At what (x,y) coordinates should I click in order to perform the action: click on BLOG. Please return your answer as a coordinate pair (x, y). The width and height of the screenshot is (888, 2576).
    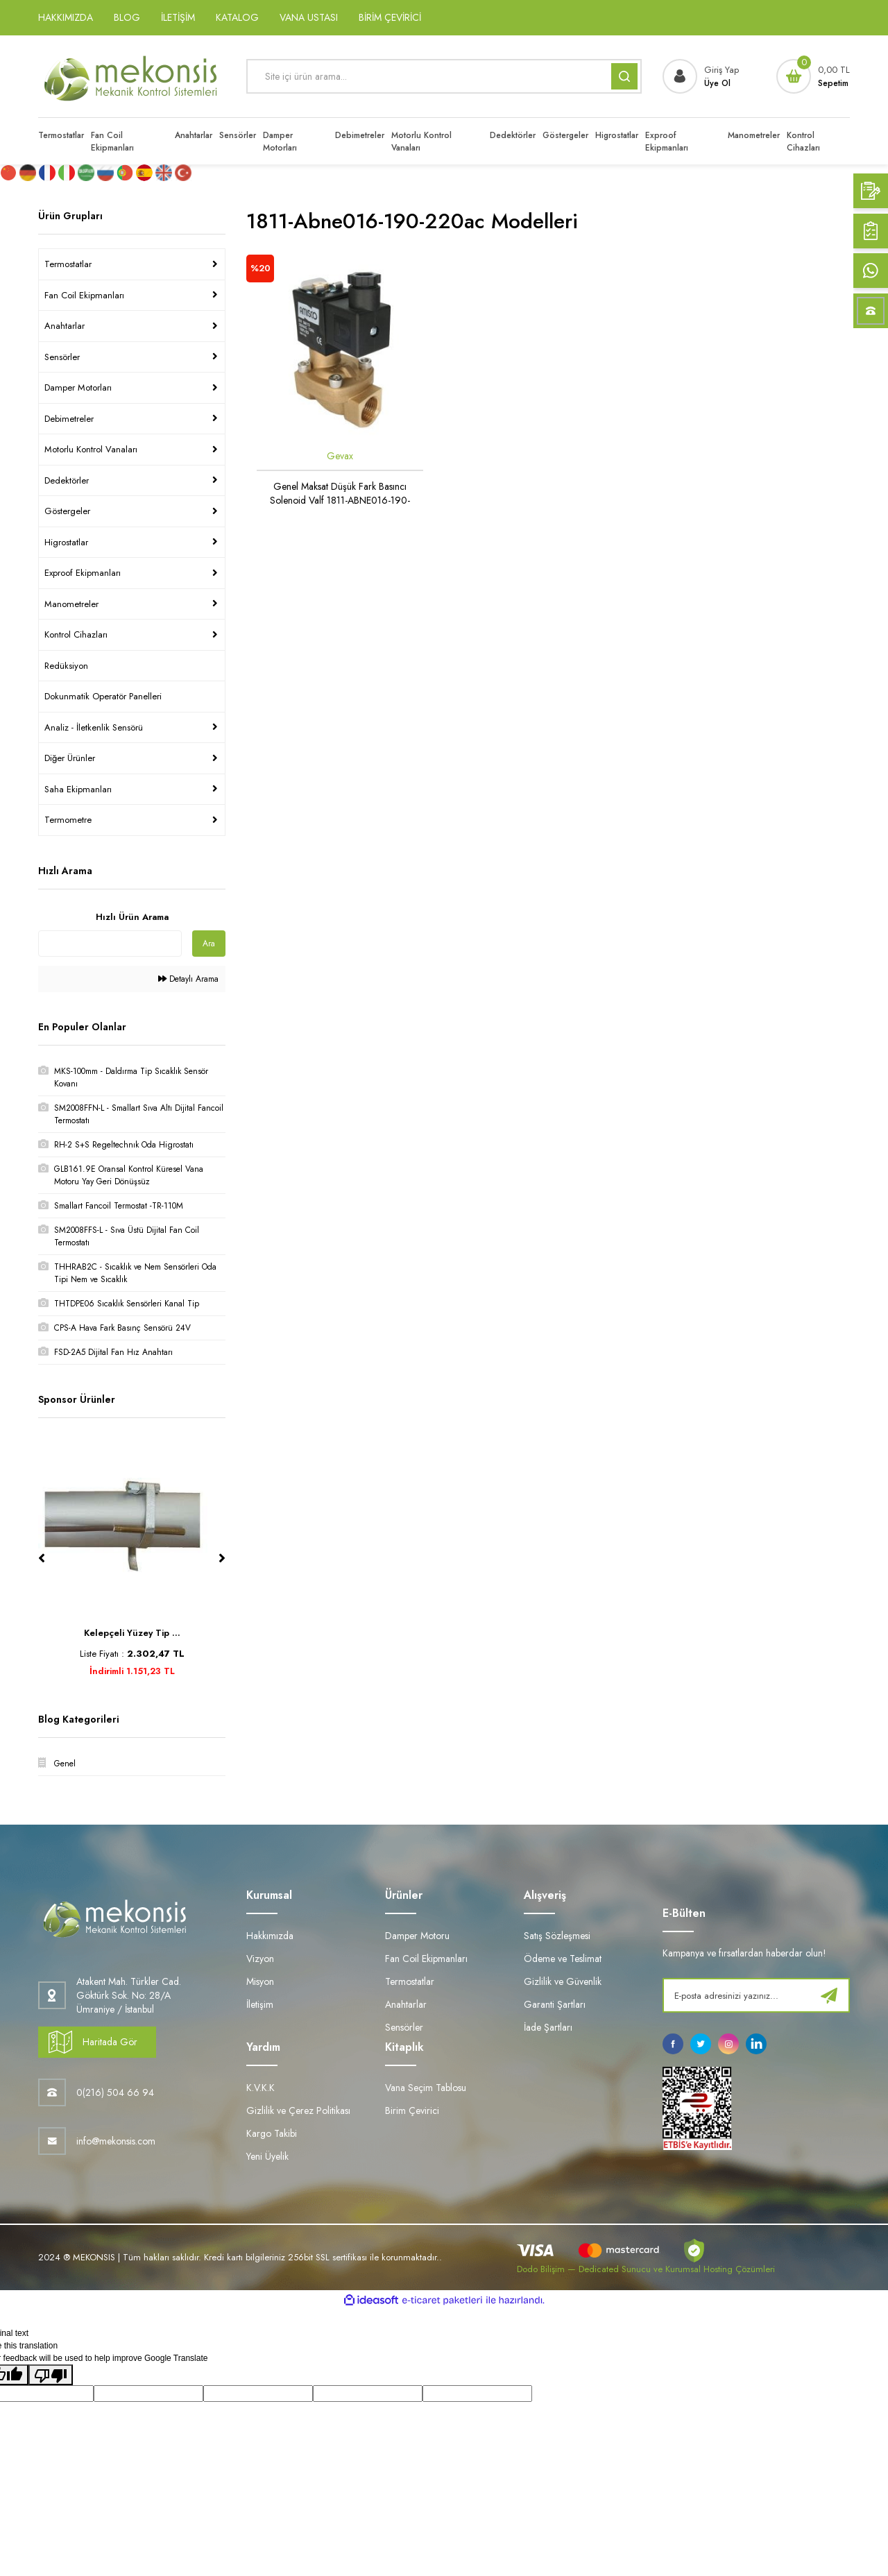
    Looking at the image, I should click on (127, 17).